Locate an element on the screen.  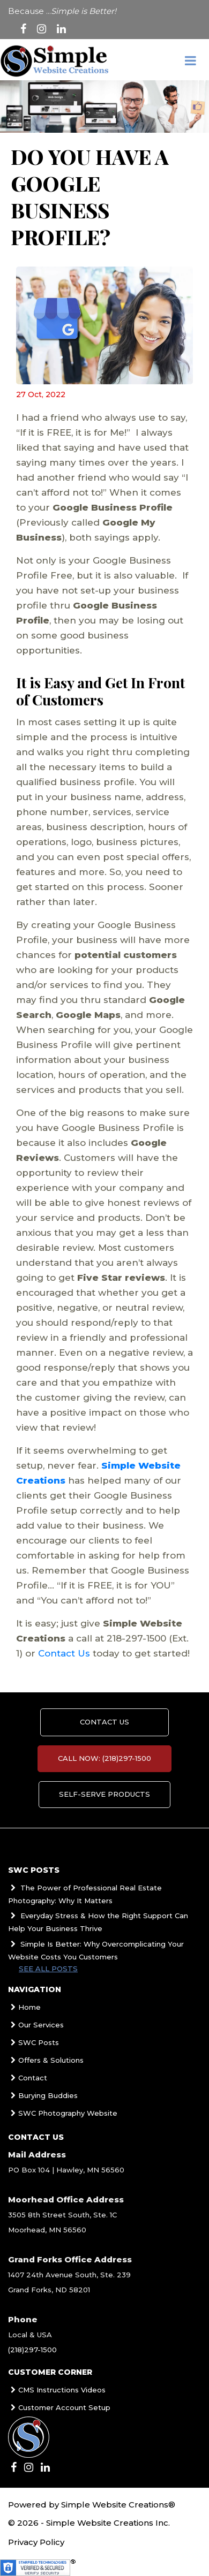
Self-Serve Products is located at coordinates (104, 1794).